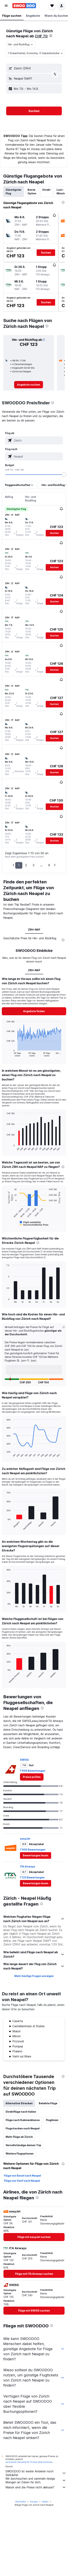 The height and width of the screenshot is (2576, 68). What do you see at coordinates (34, 929) in the screenshot?
I see `ZRH-NAP [tab]` at bounding box center [34, 929].